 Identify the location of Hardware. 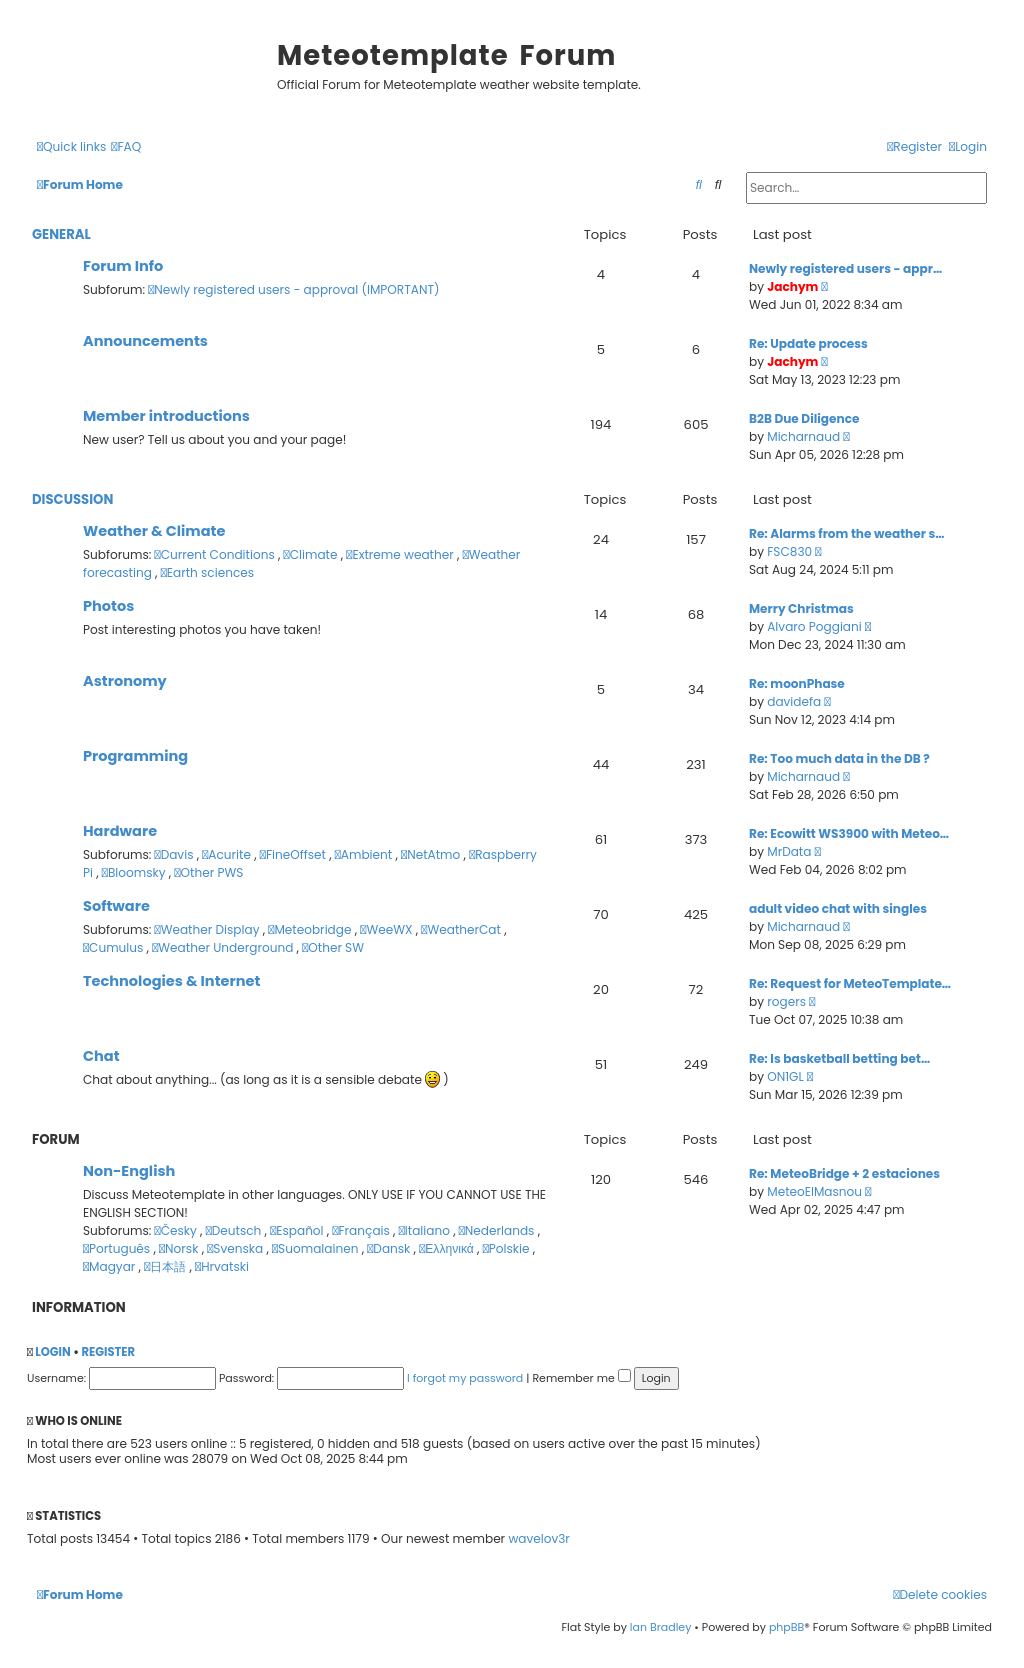
(120, 831).